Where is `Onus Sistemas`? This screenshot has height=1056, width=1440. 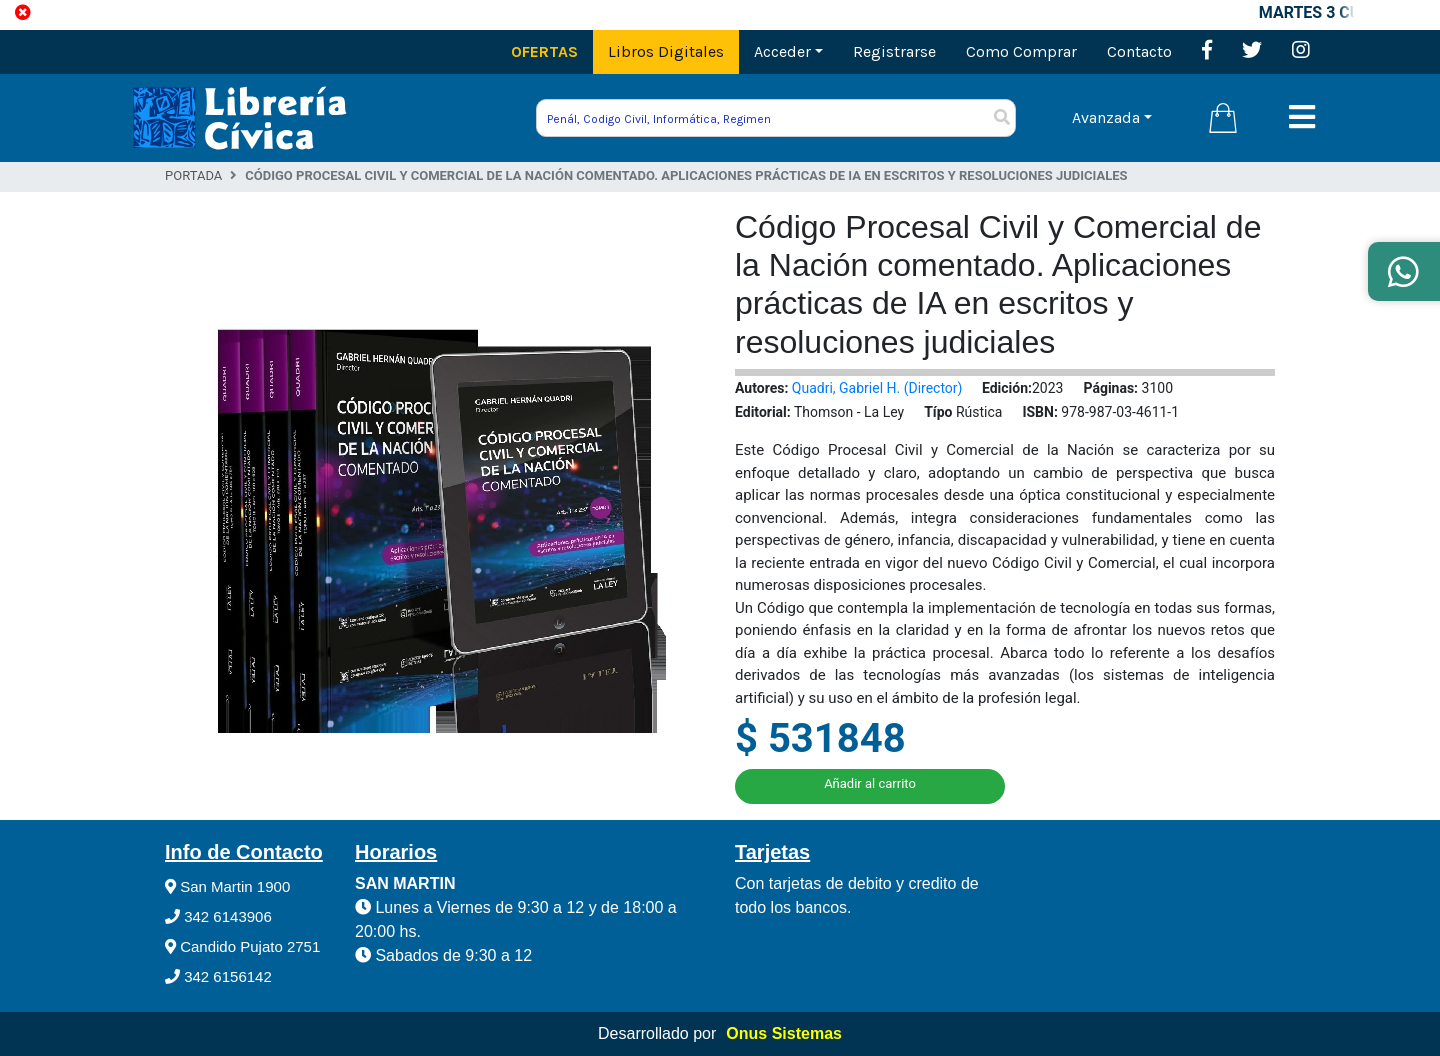
Onus Sistemas is located at coordinates (784, 1033).